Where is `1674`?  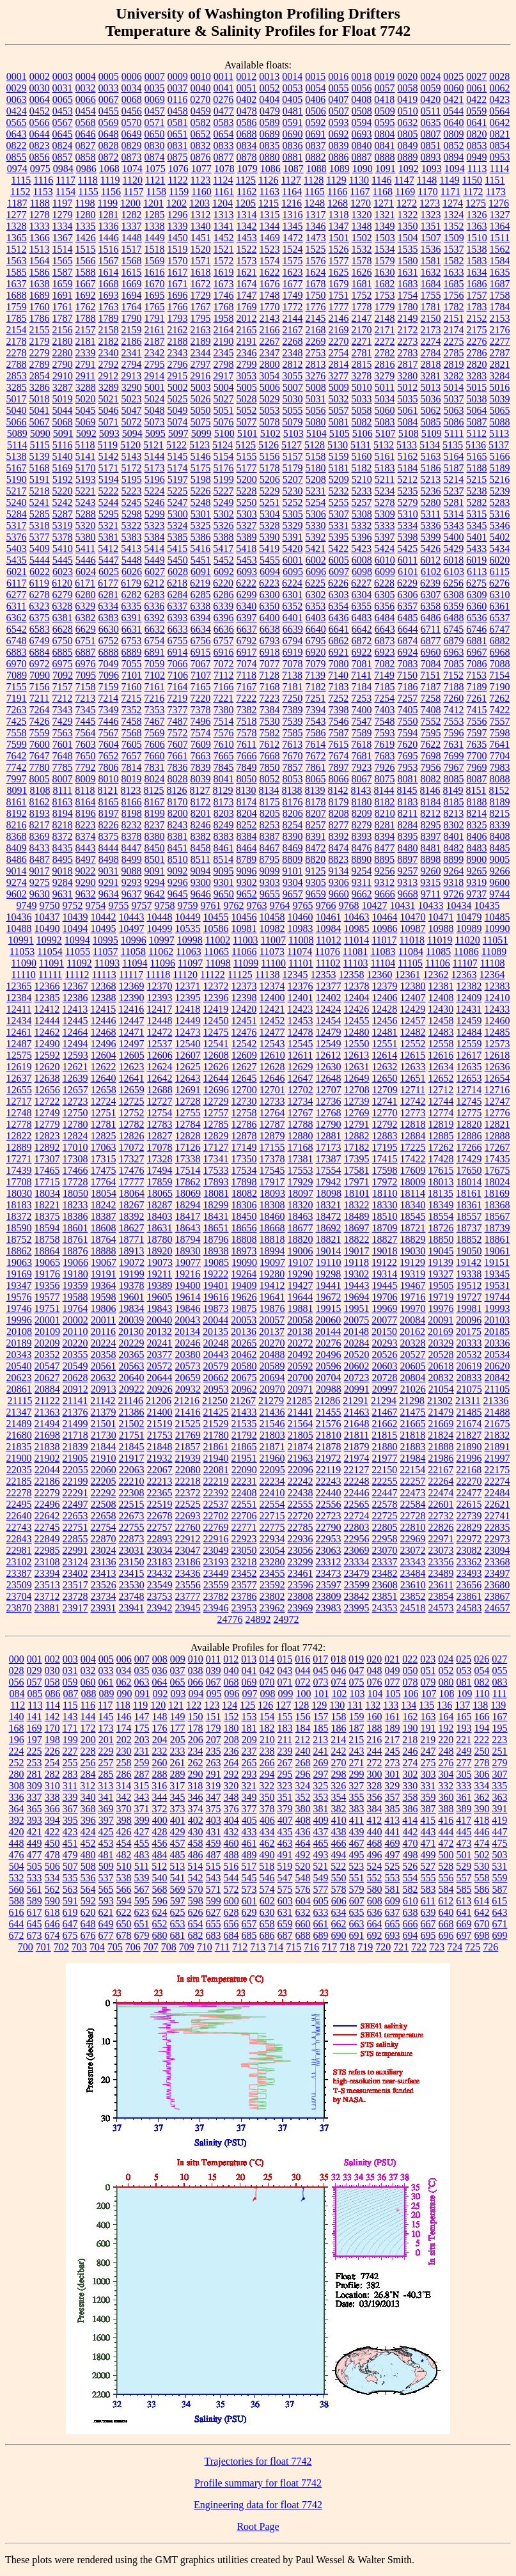 1674 is located at coordinates (247, 283).